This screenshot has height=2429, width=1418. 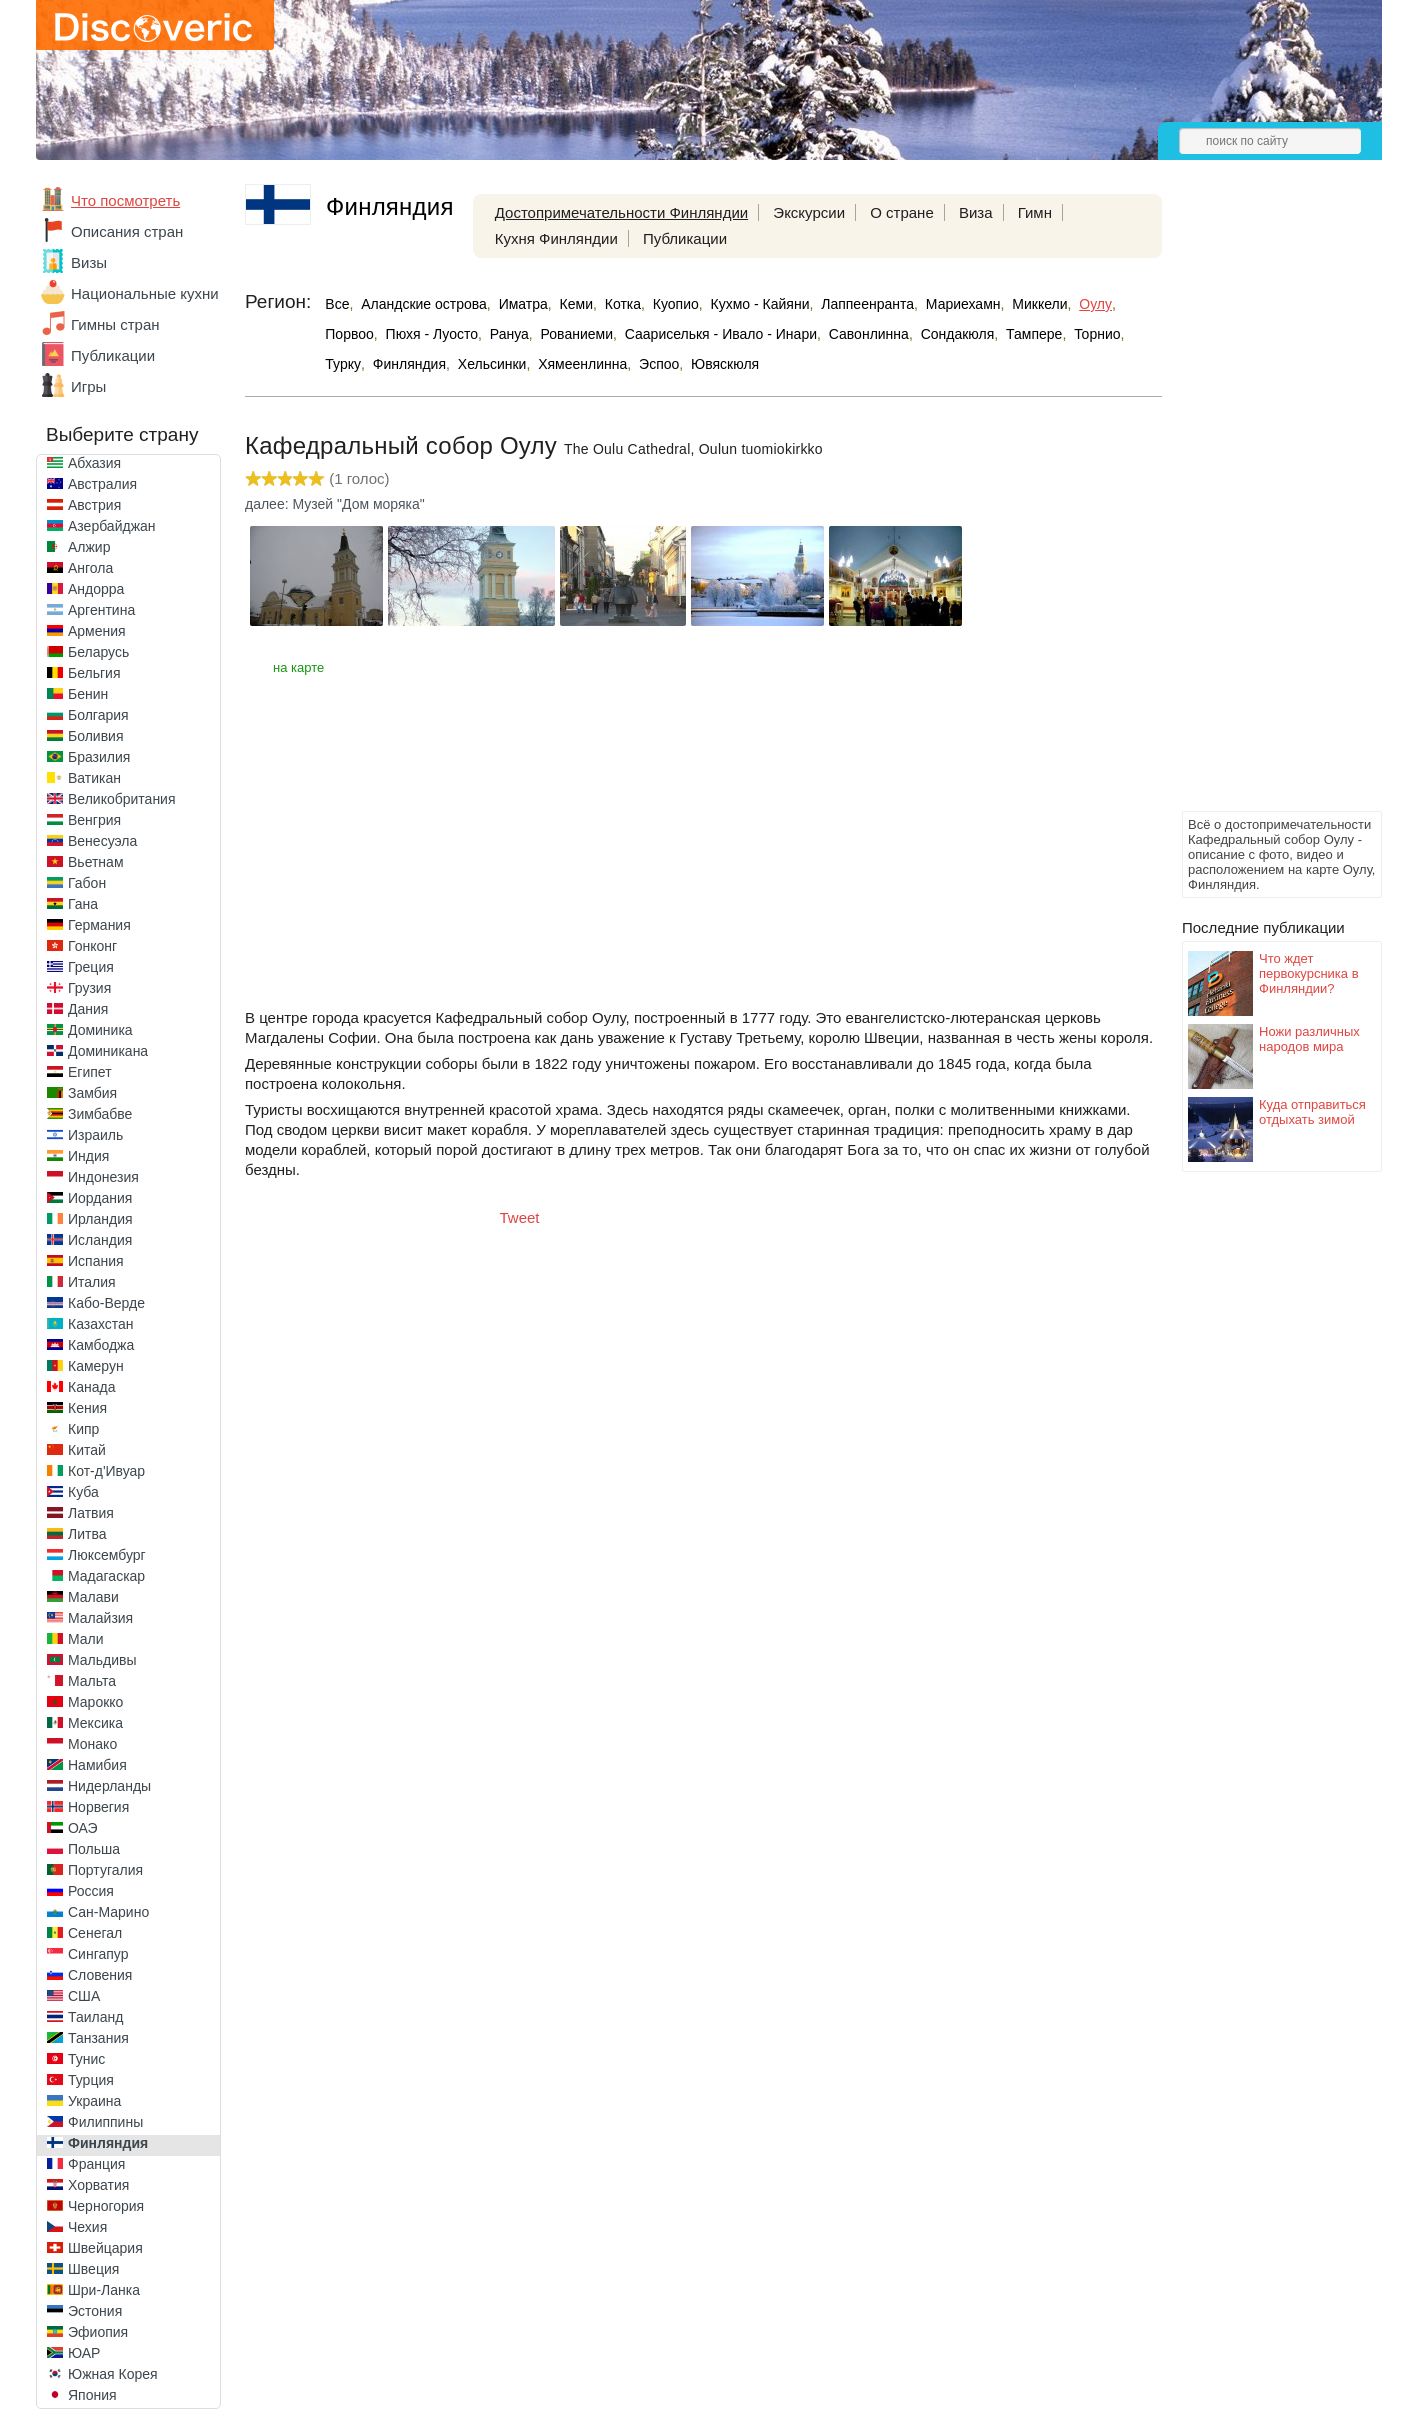 What do you see at coordinates (432, 334) in the screenshot?
I see `Пюхя - Луосто` at bounding box center [432, 334].